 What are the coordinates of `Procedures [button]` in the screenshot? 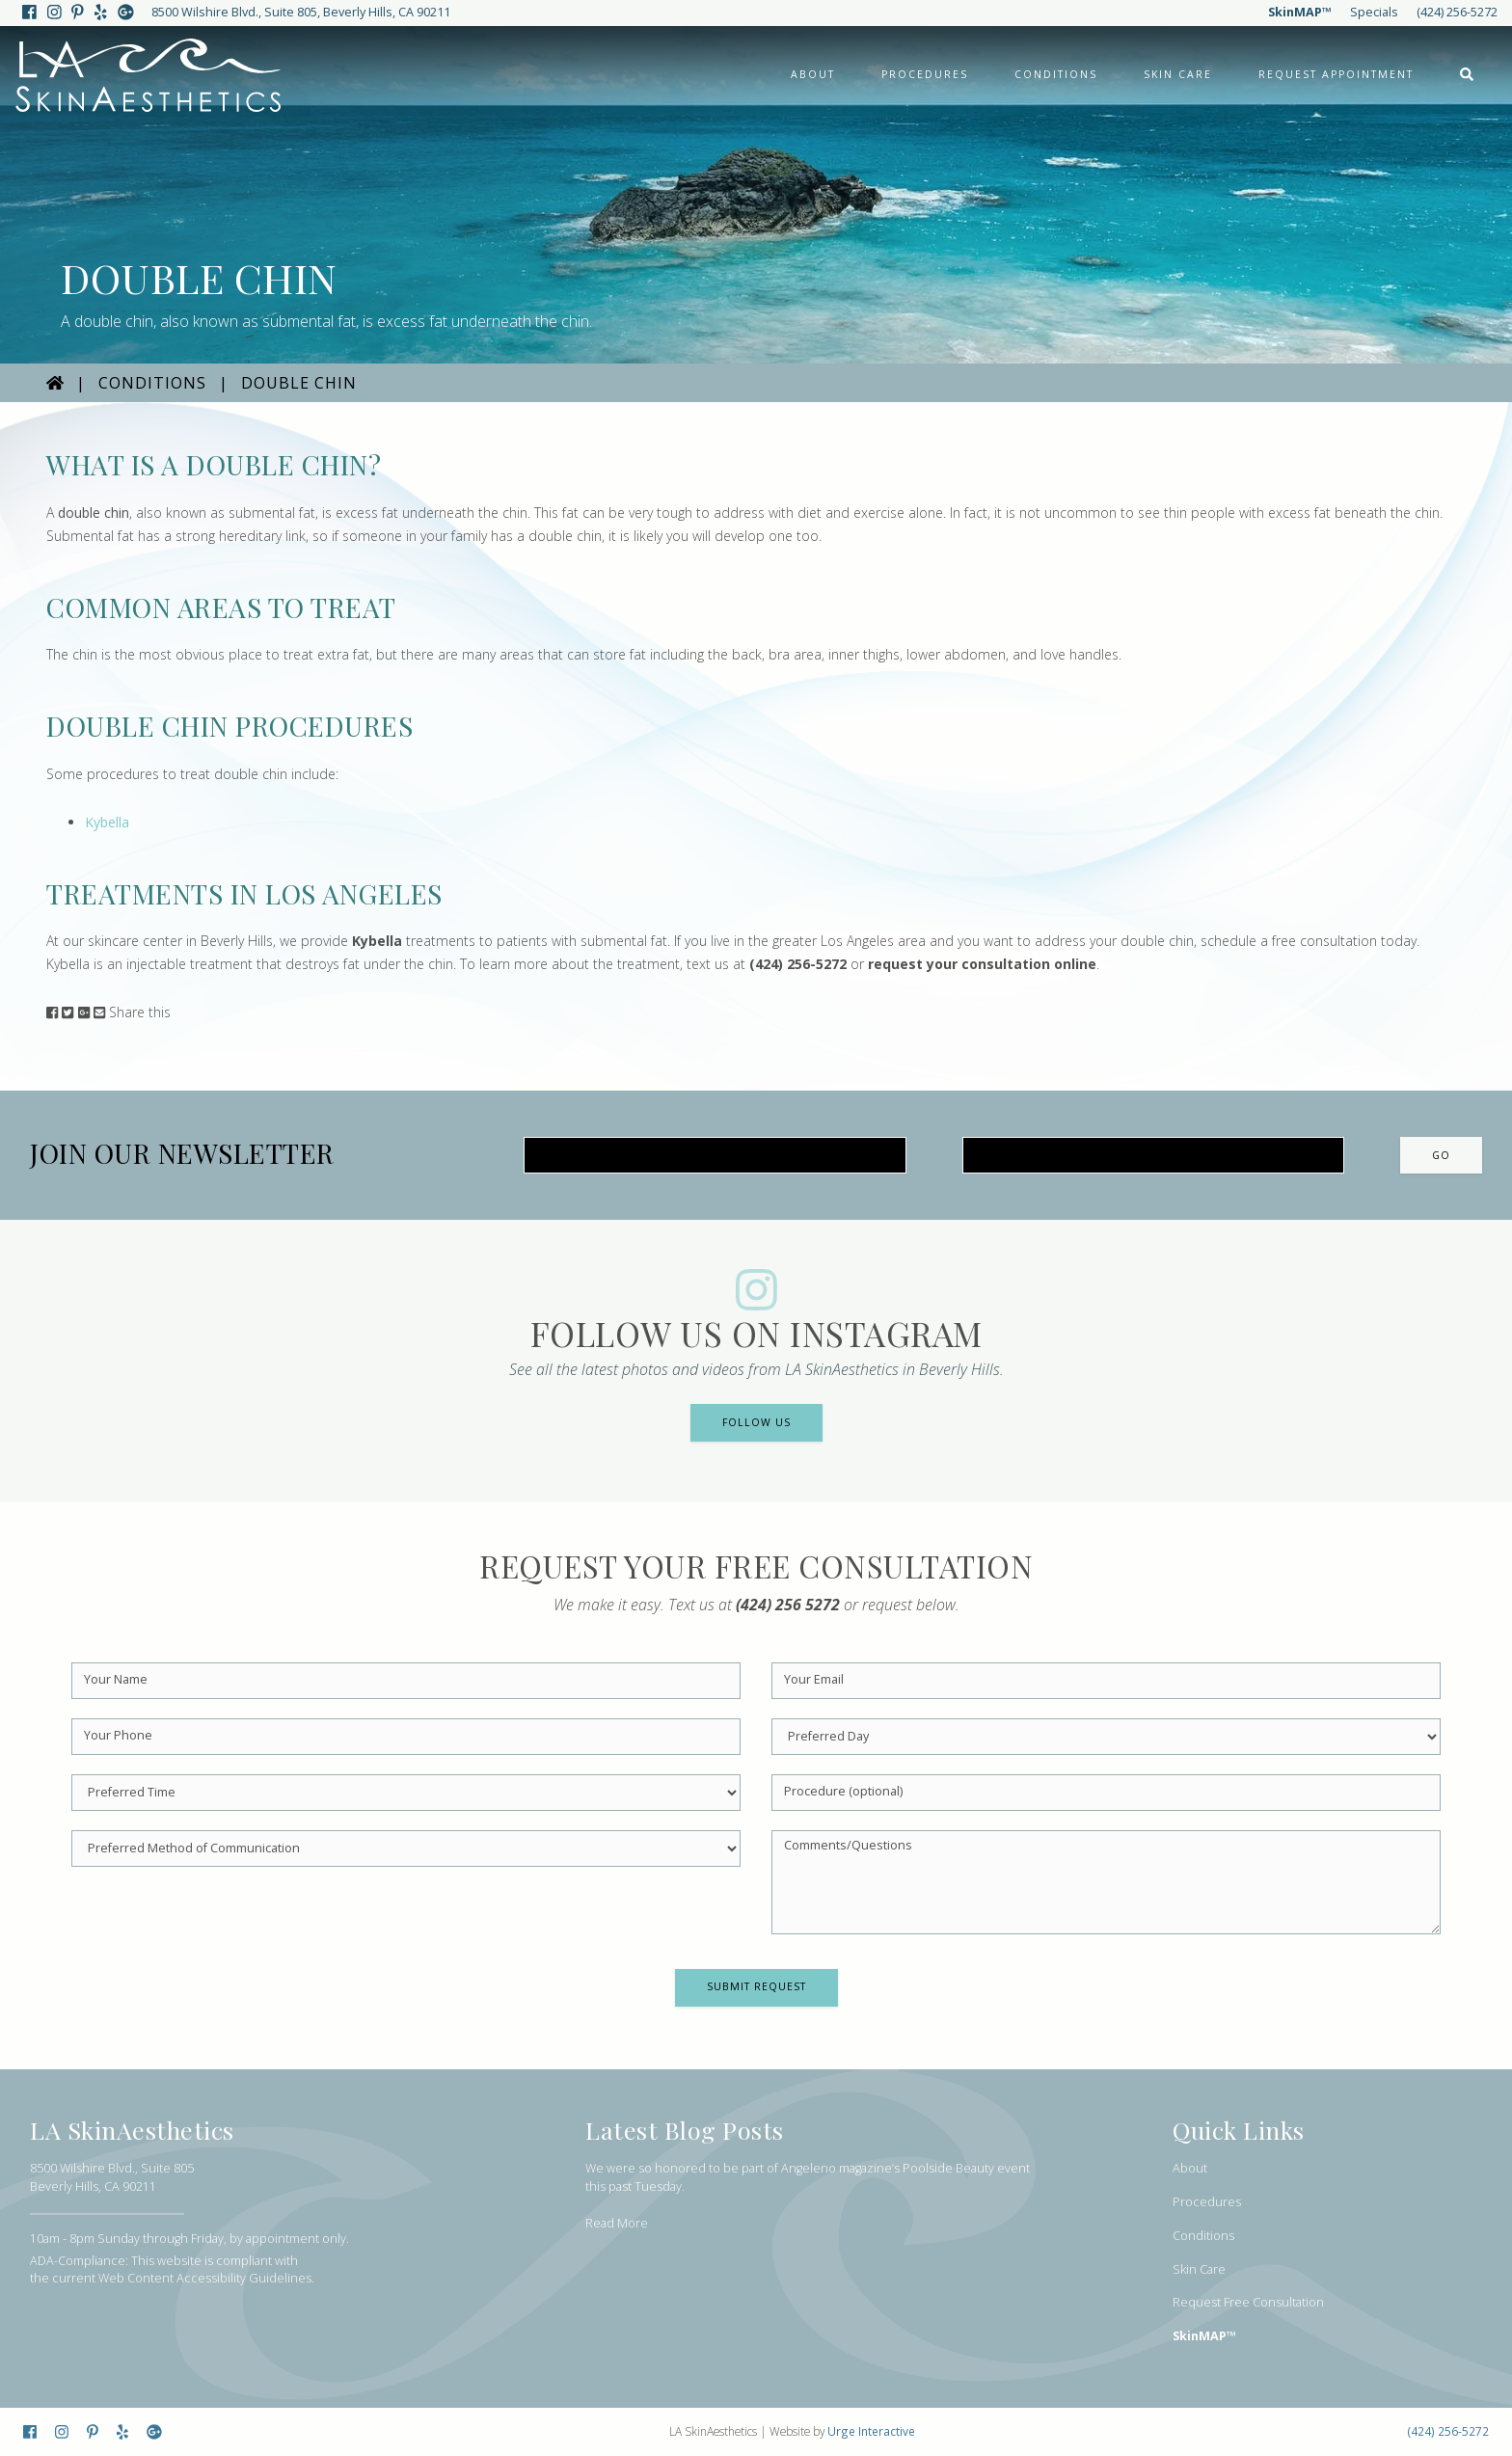 It's located at (924, 74).